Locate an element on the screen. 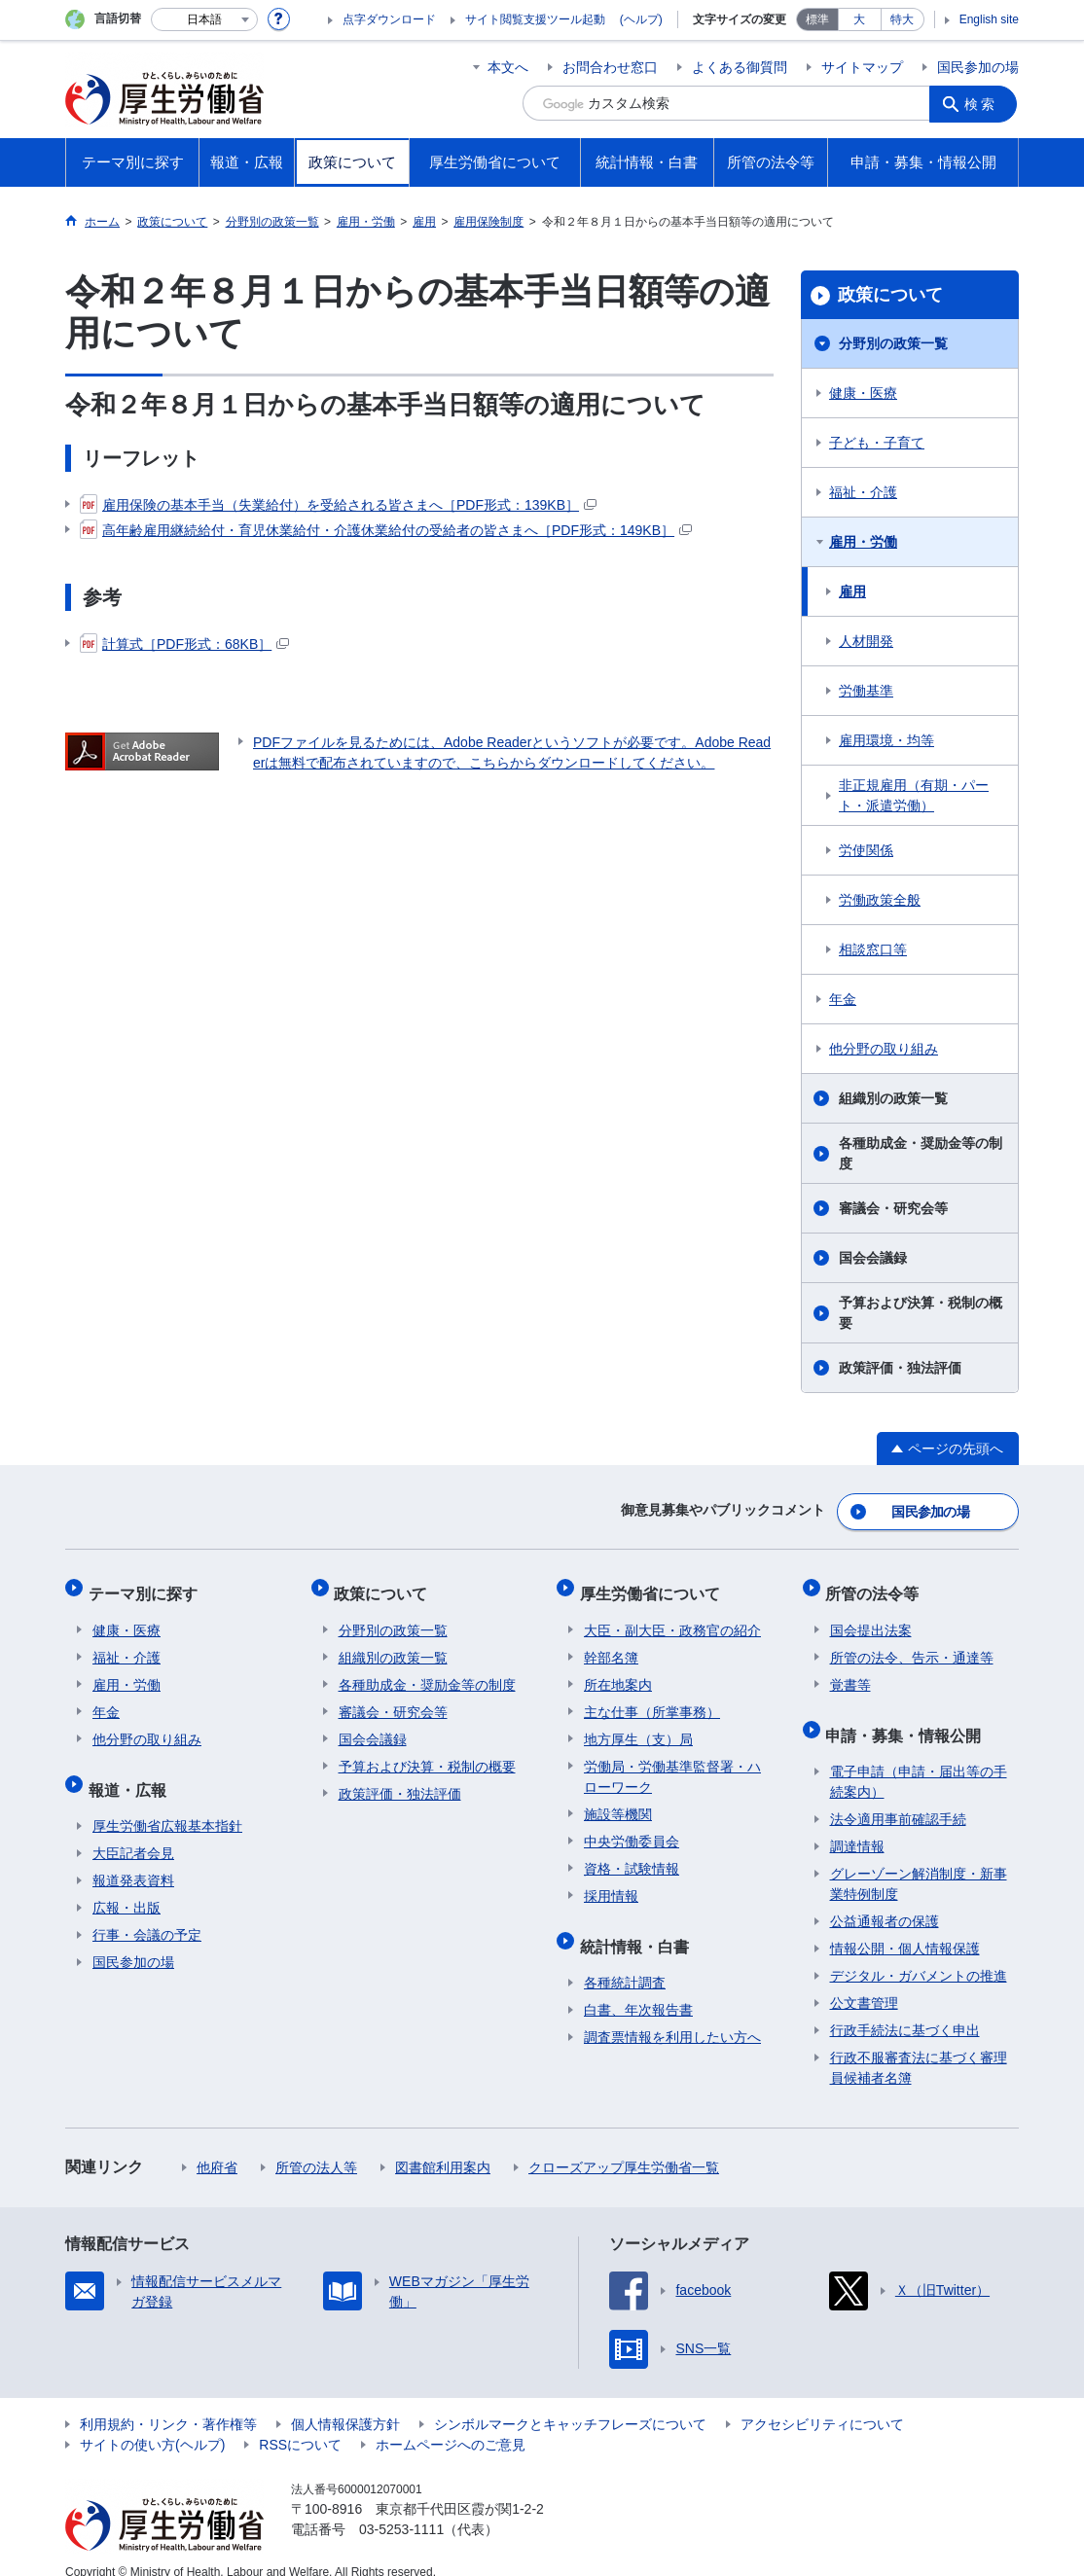  調査票情報を利用したい方へ is located at coordinates (672, 2015).